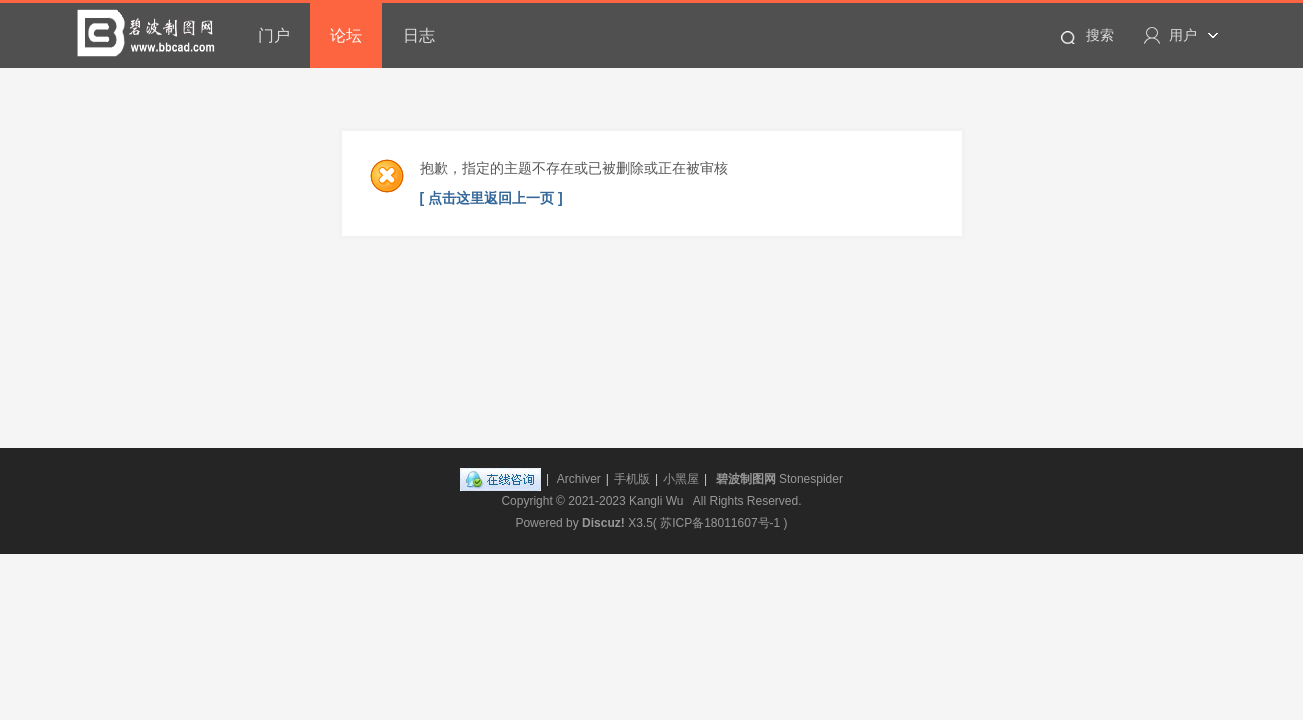  I want to click on 用户, so click(1183, 35).